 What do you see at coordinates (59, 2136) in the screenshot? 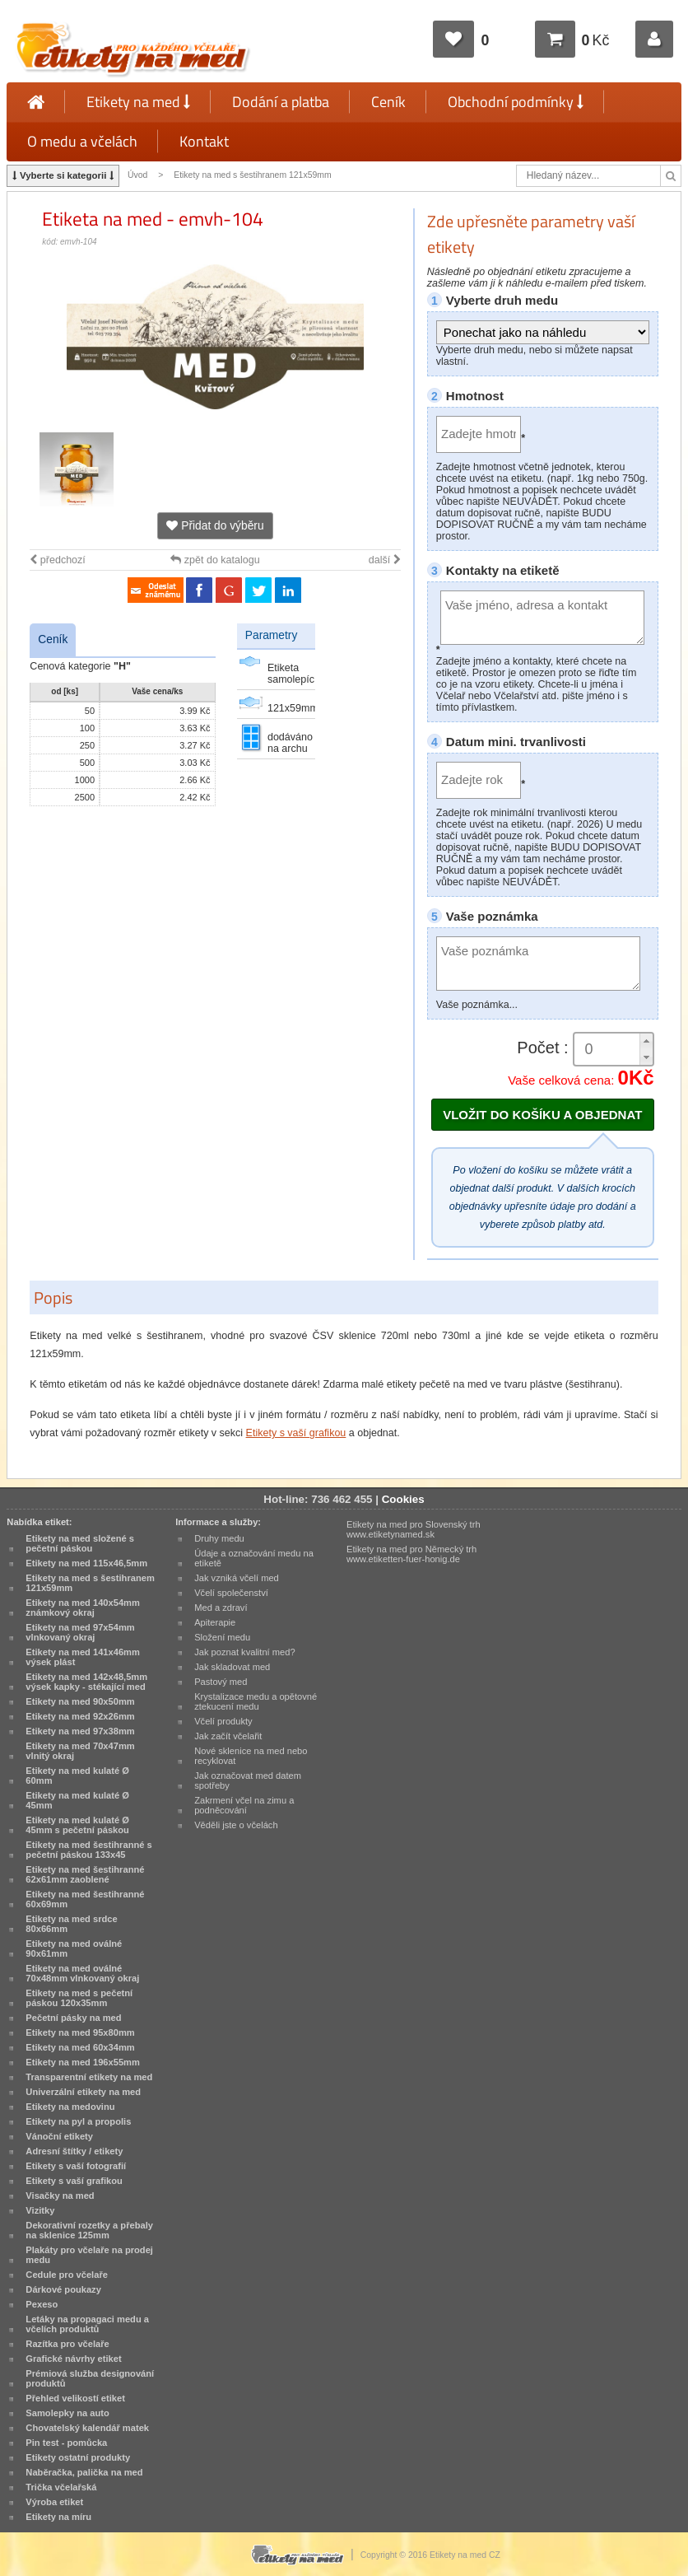
I see `Vánoční etikety` at bounding box center [59, 2136].